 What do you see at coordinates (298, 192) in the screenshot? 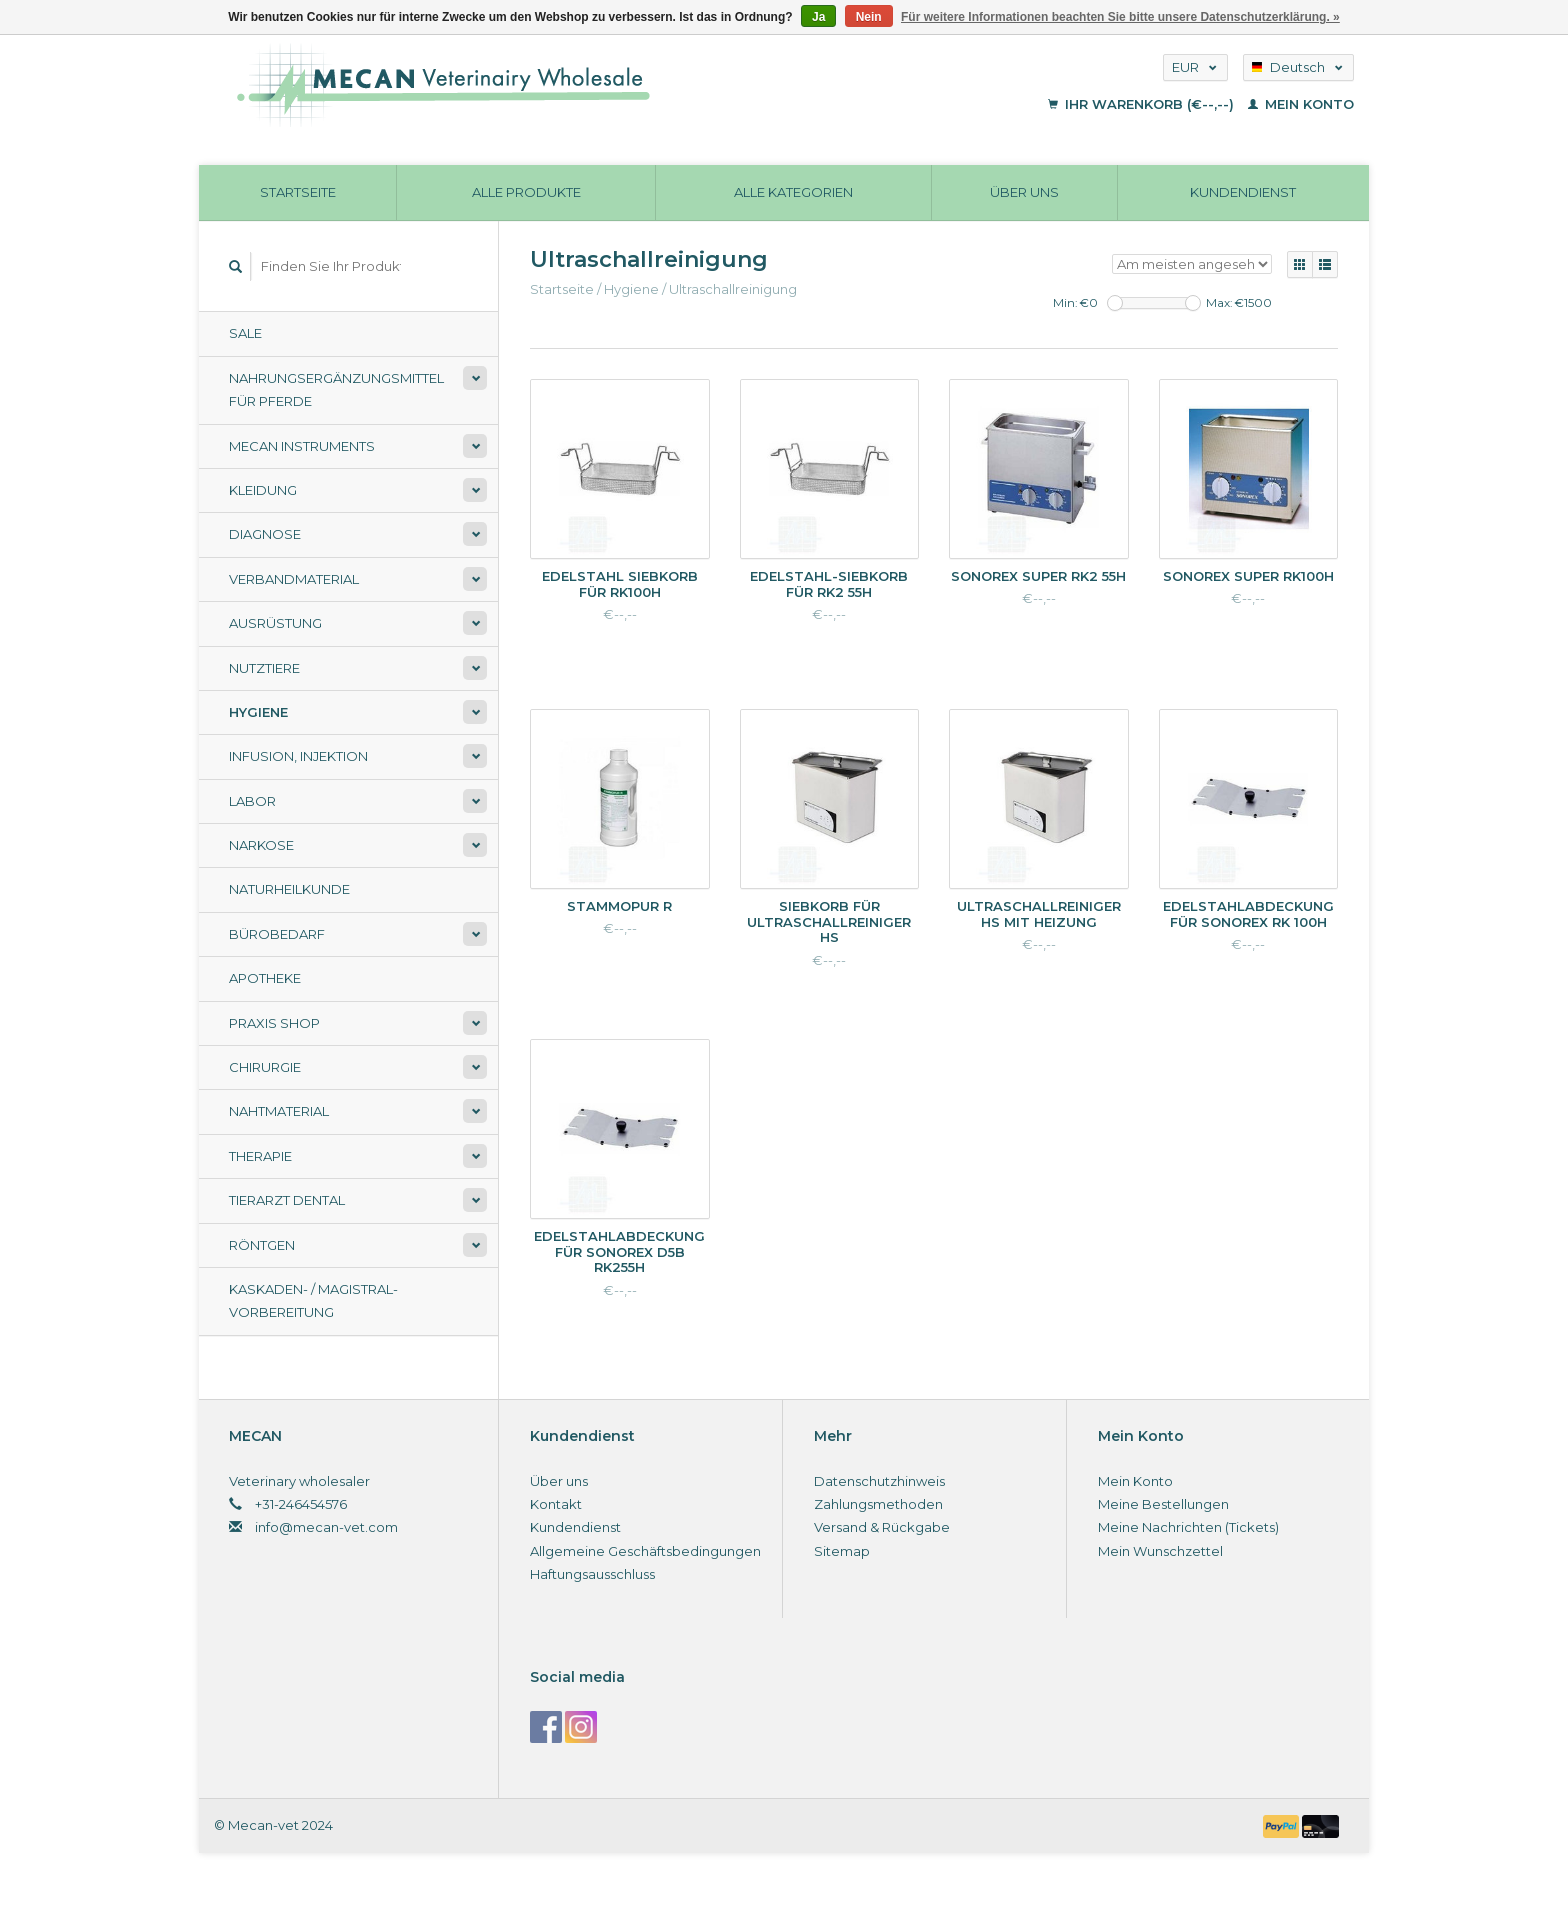
I see `Startseite` at bounding box center [298, 192].